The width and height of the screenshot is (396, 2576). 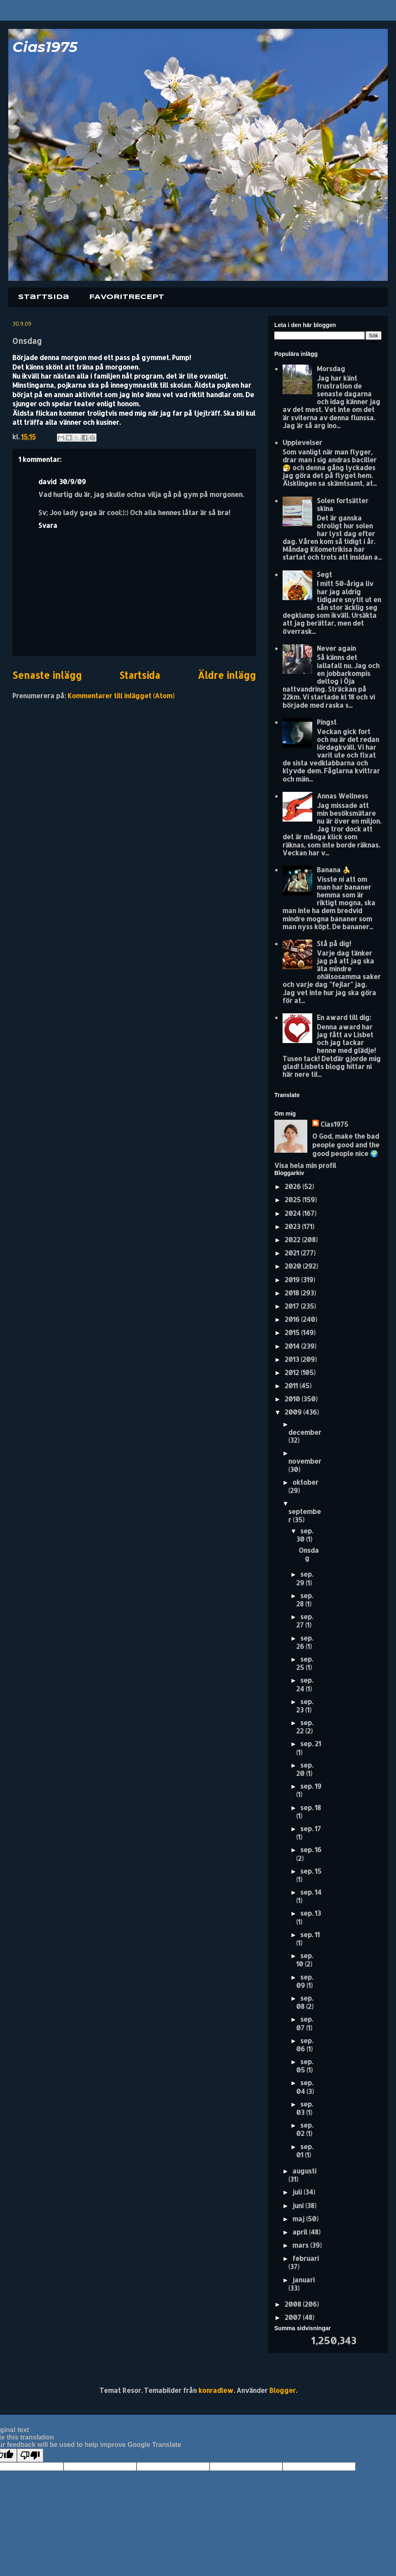 I want to click on sep. 19, so click(x=310, y=1786).